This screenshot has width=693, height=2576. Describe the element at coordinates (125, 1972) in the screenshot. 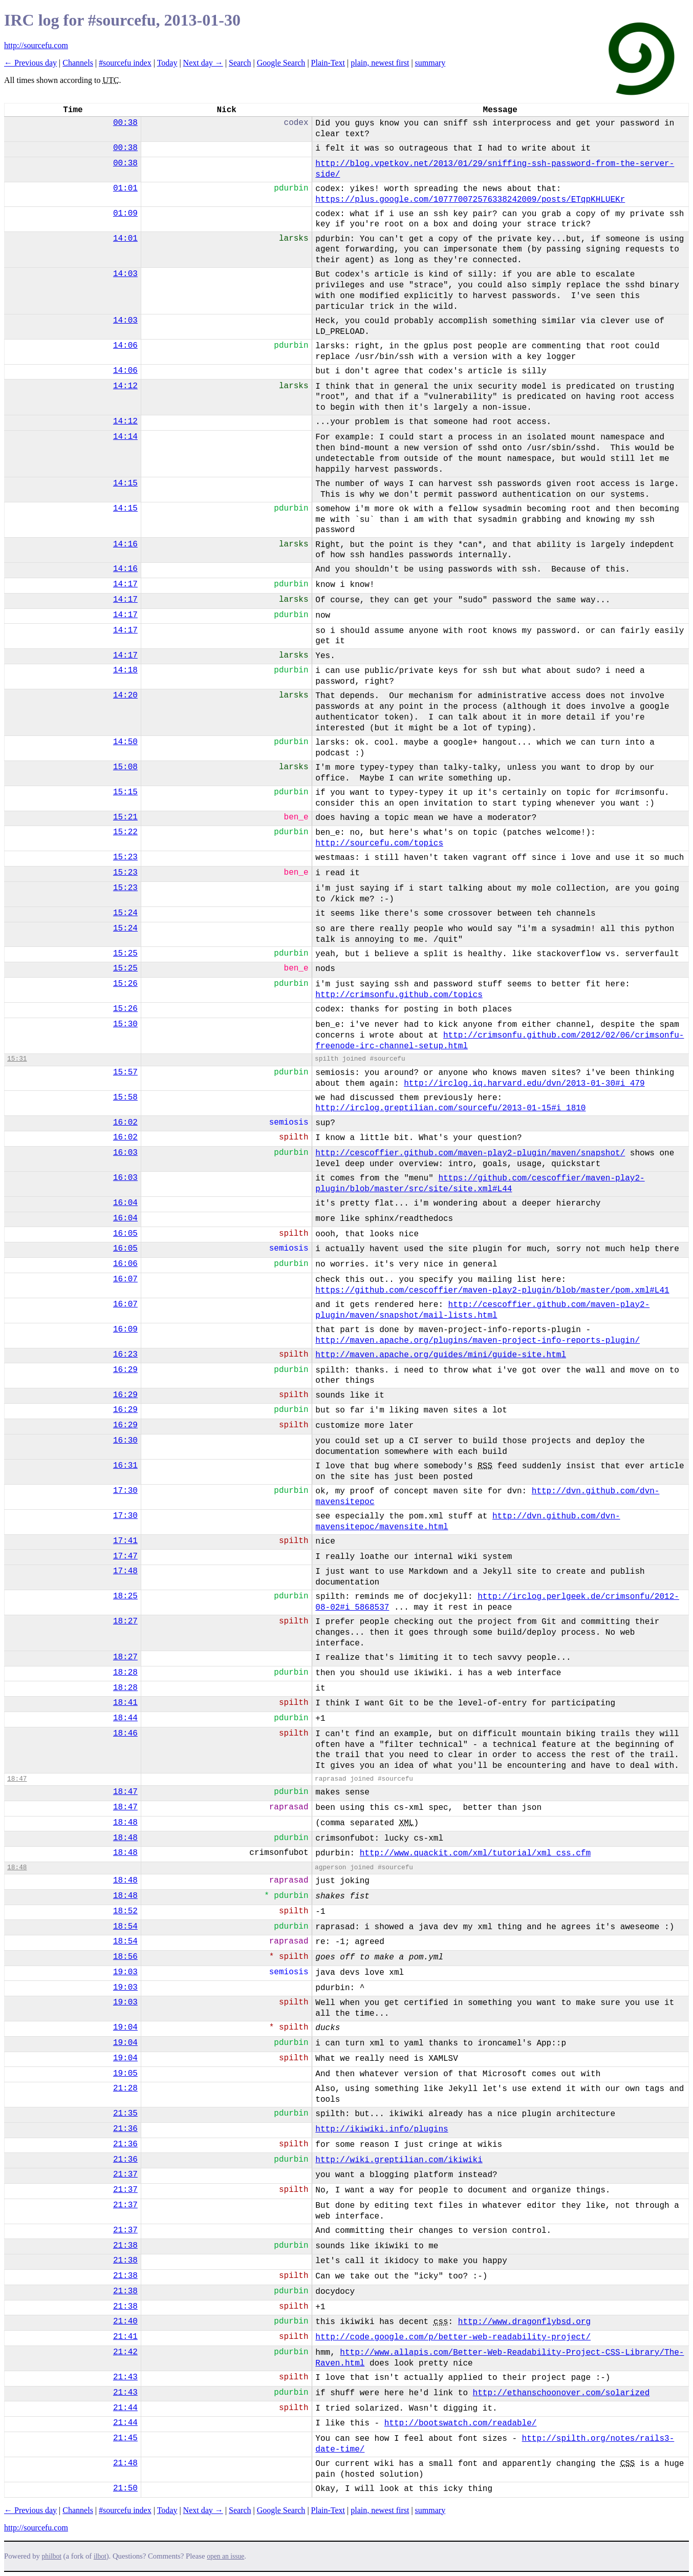

I see `19:03` at that location.